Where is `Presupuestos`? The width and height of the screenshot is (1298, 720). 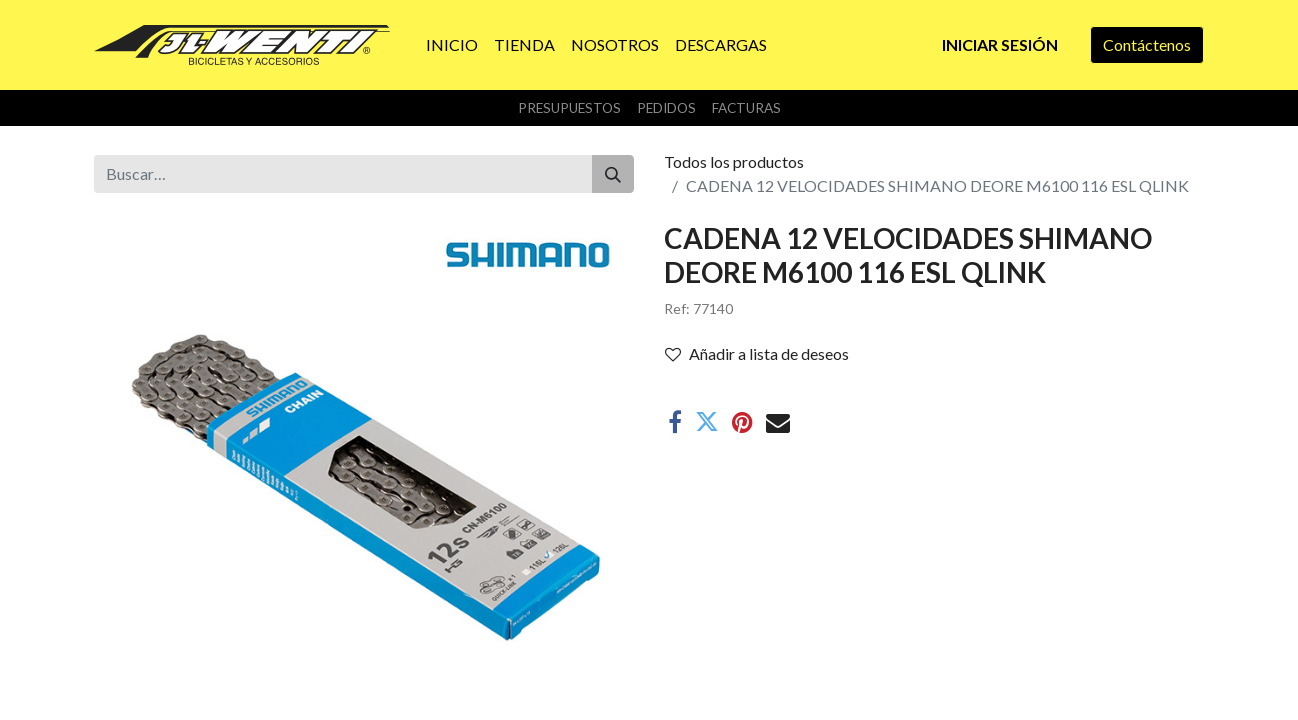 Presupuestos is located at coordinates (569, 108).